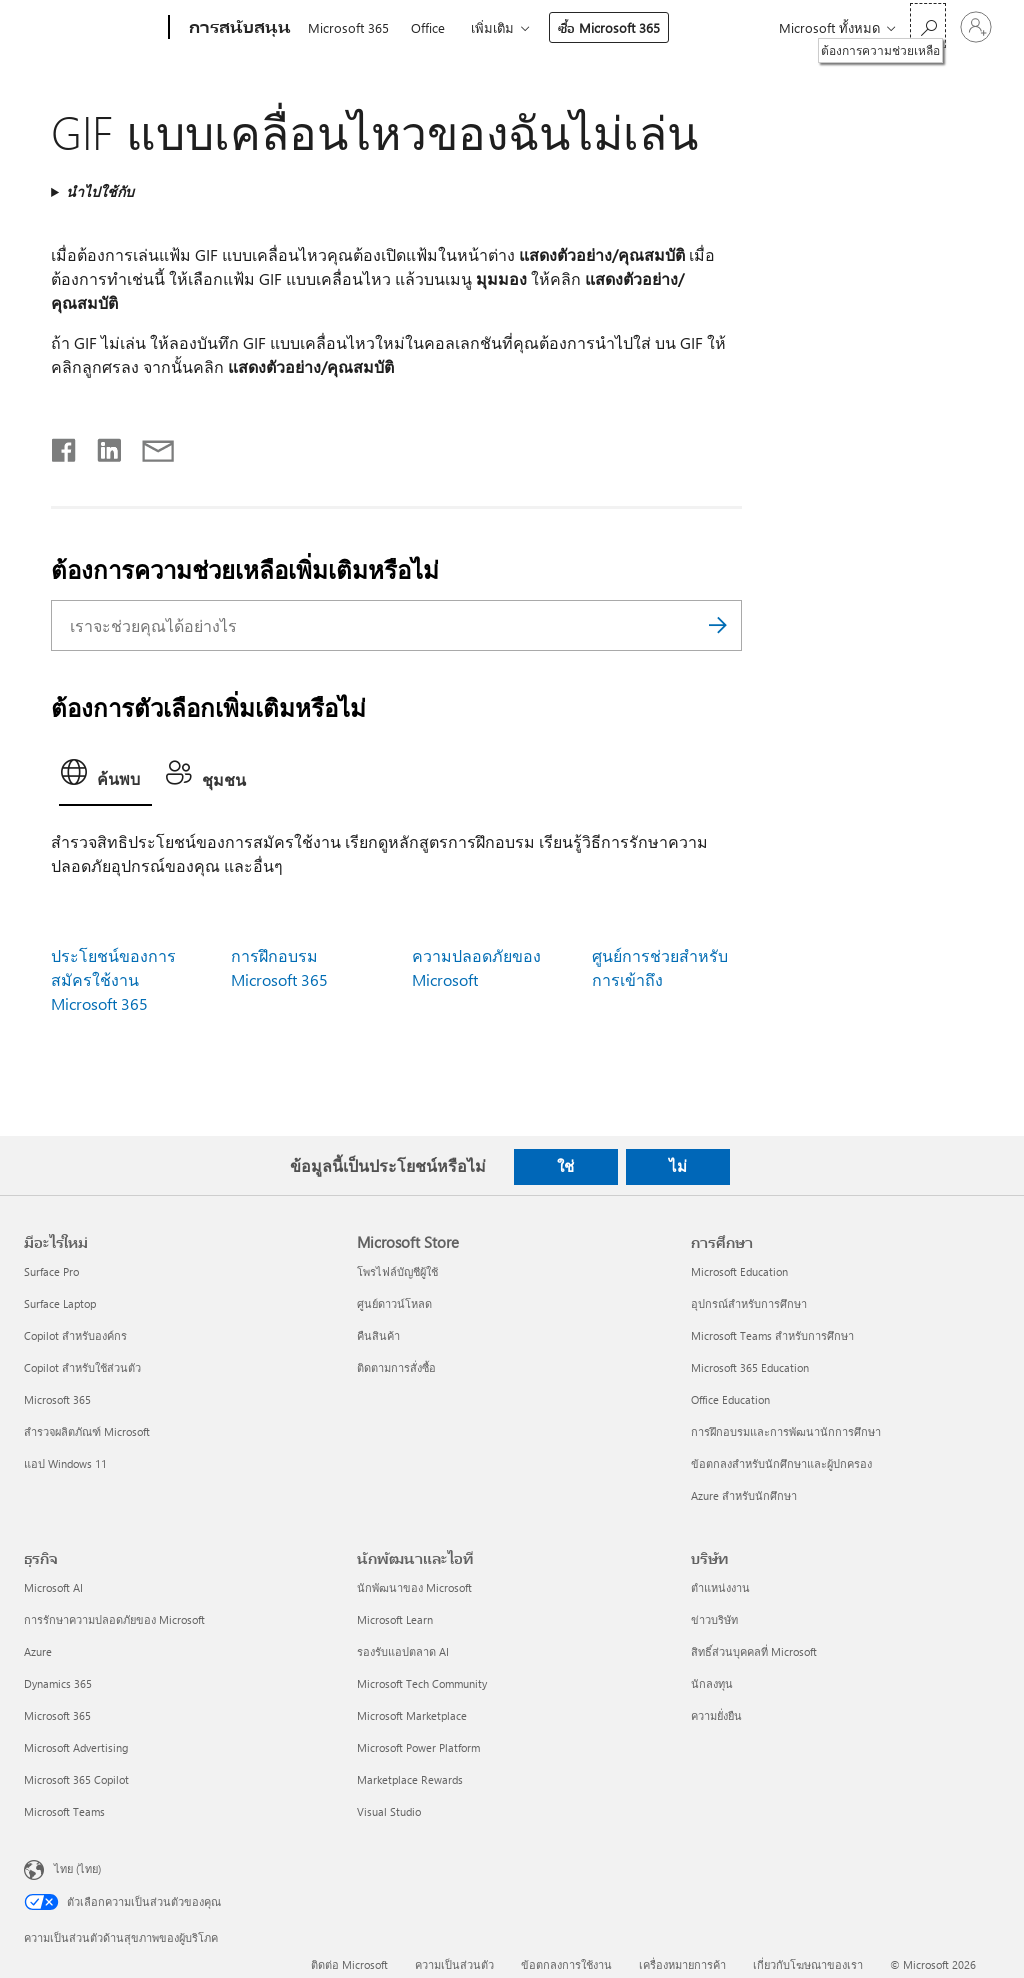 The image size is (1024, 1978). What do you see at coordinates (772, 1335) in the screenshot?
I see `Microsoft Teams สำหรับการศึกษา [Microsoft Teams สำหรับการศึกษา การศึกษา]` at bounding box center [772, 1335].